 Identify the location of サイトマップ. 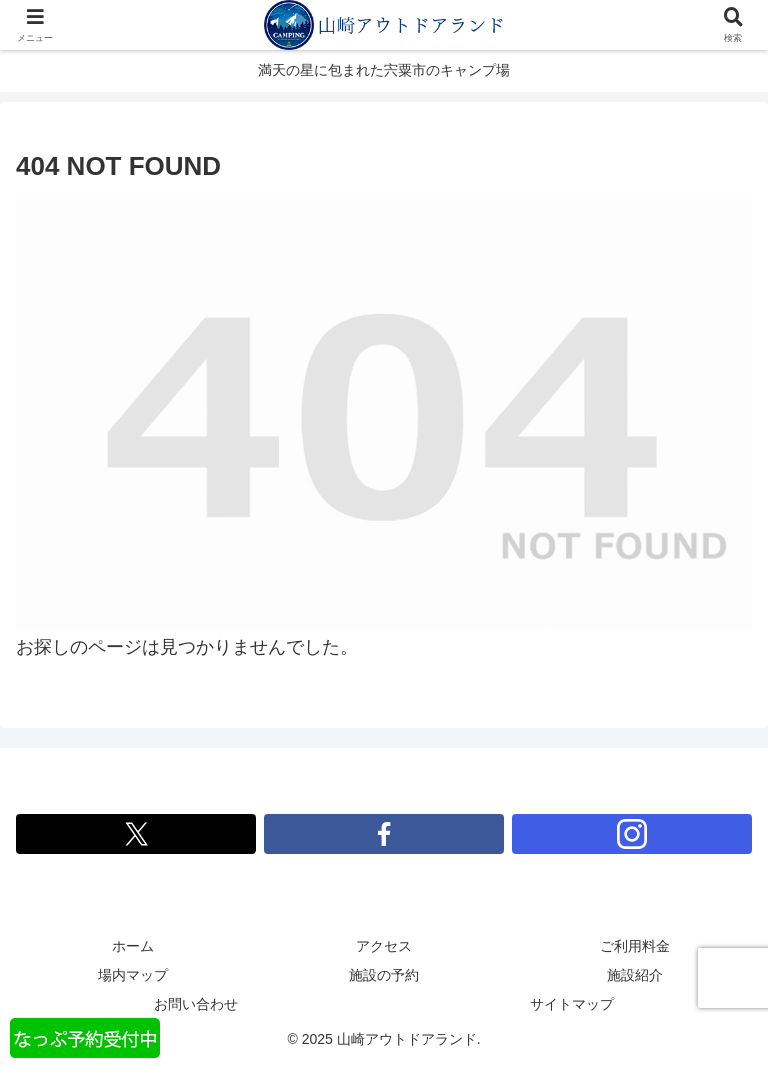
(572, 1004).